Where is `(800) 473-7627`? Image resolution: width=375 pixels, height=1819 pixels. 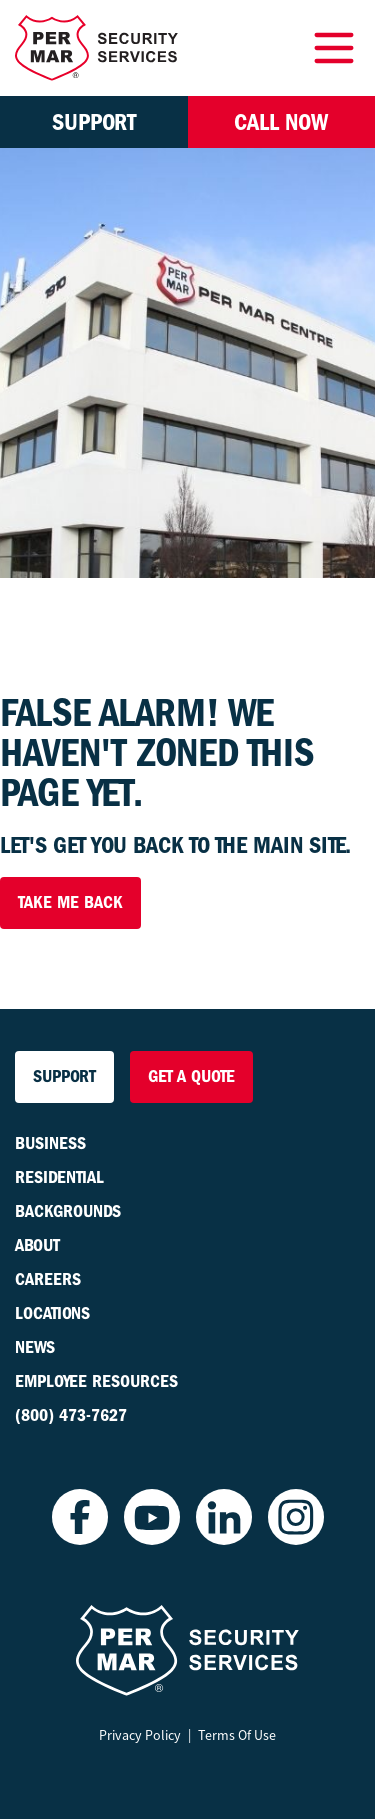
(800) 473-7627 is located at coordinates (71, 1415).